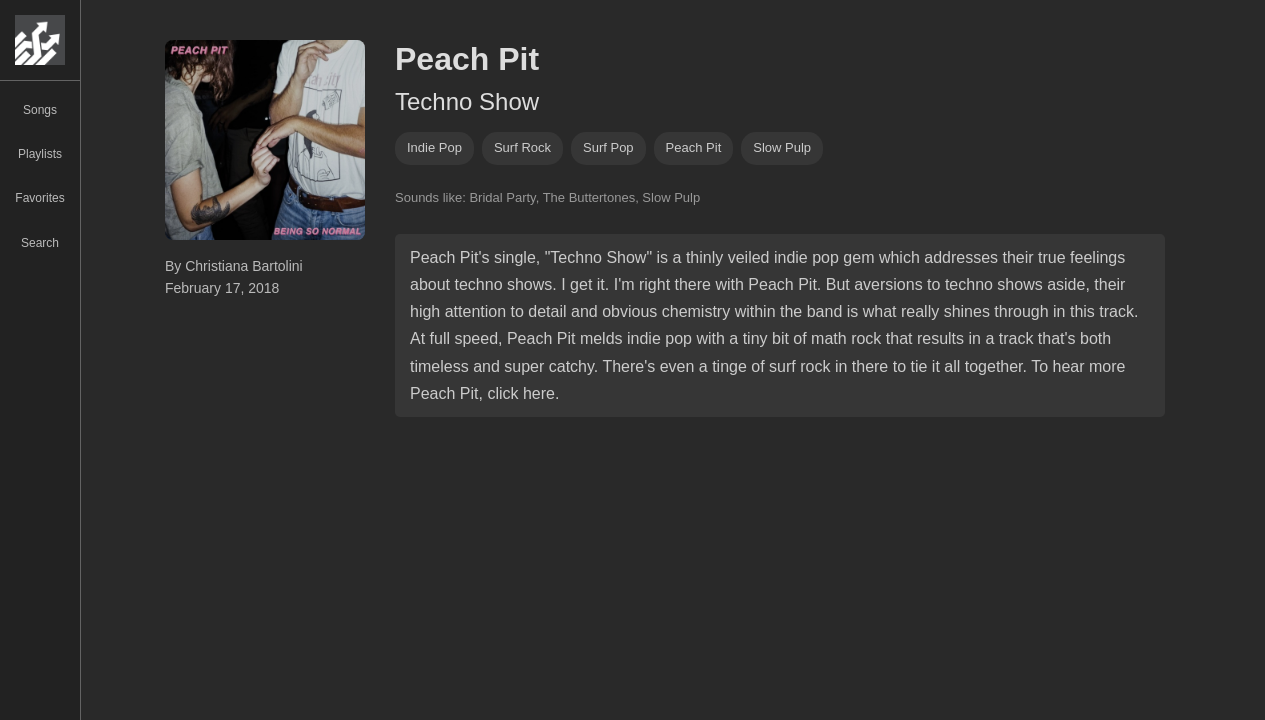 The width and height of the screenshot is (1265, 720). What do you see at coordinates (694, 147) in the screenshot?
I see `peach pit` at bounding box center [694, 147].